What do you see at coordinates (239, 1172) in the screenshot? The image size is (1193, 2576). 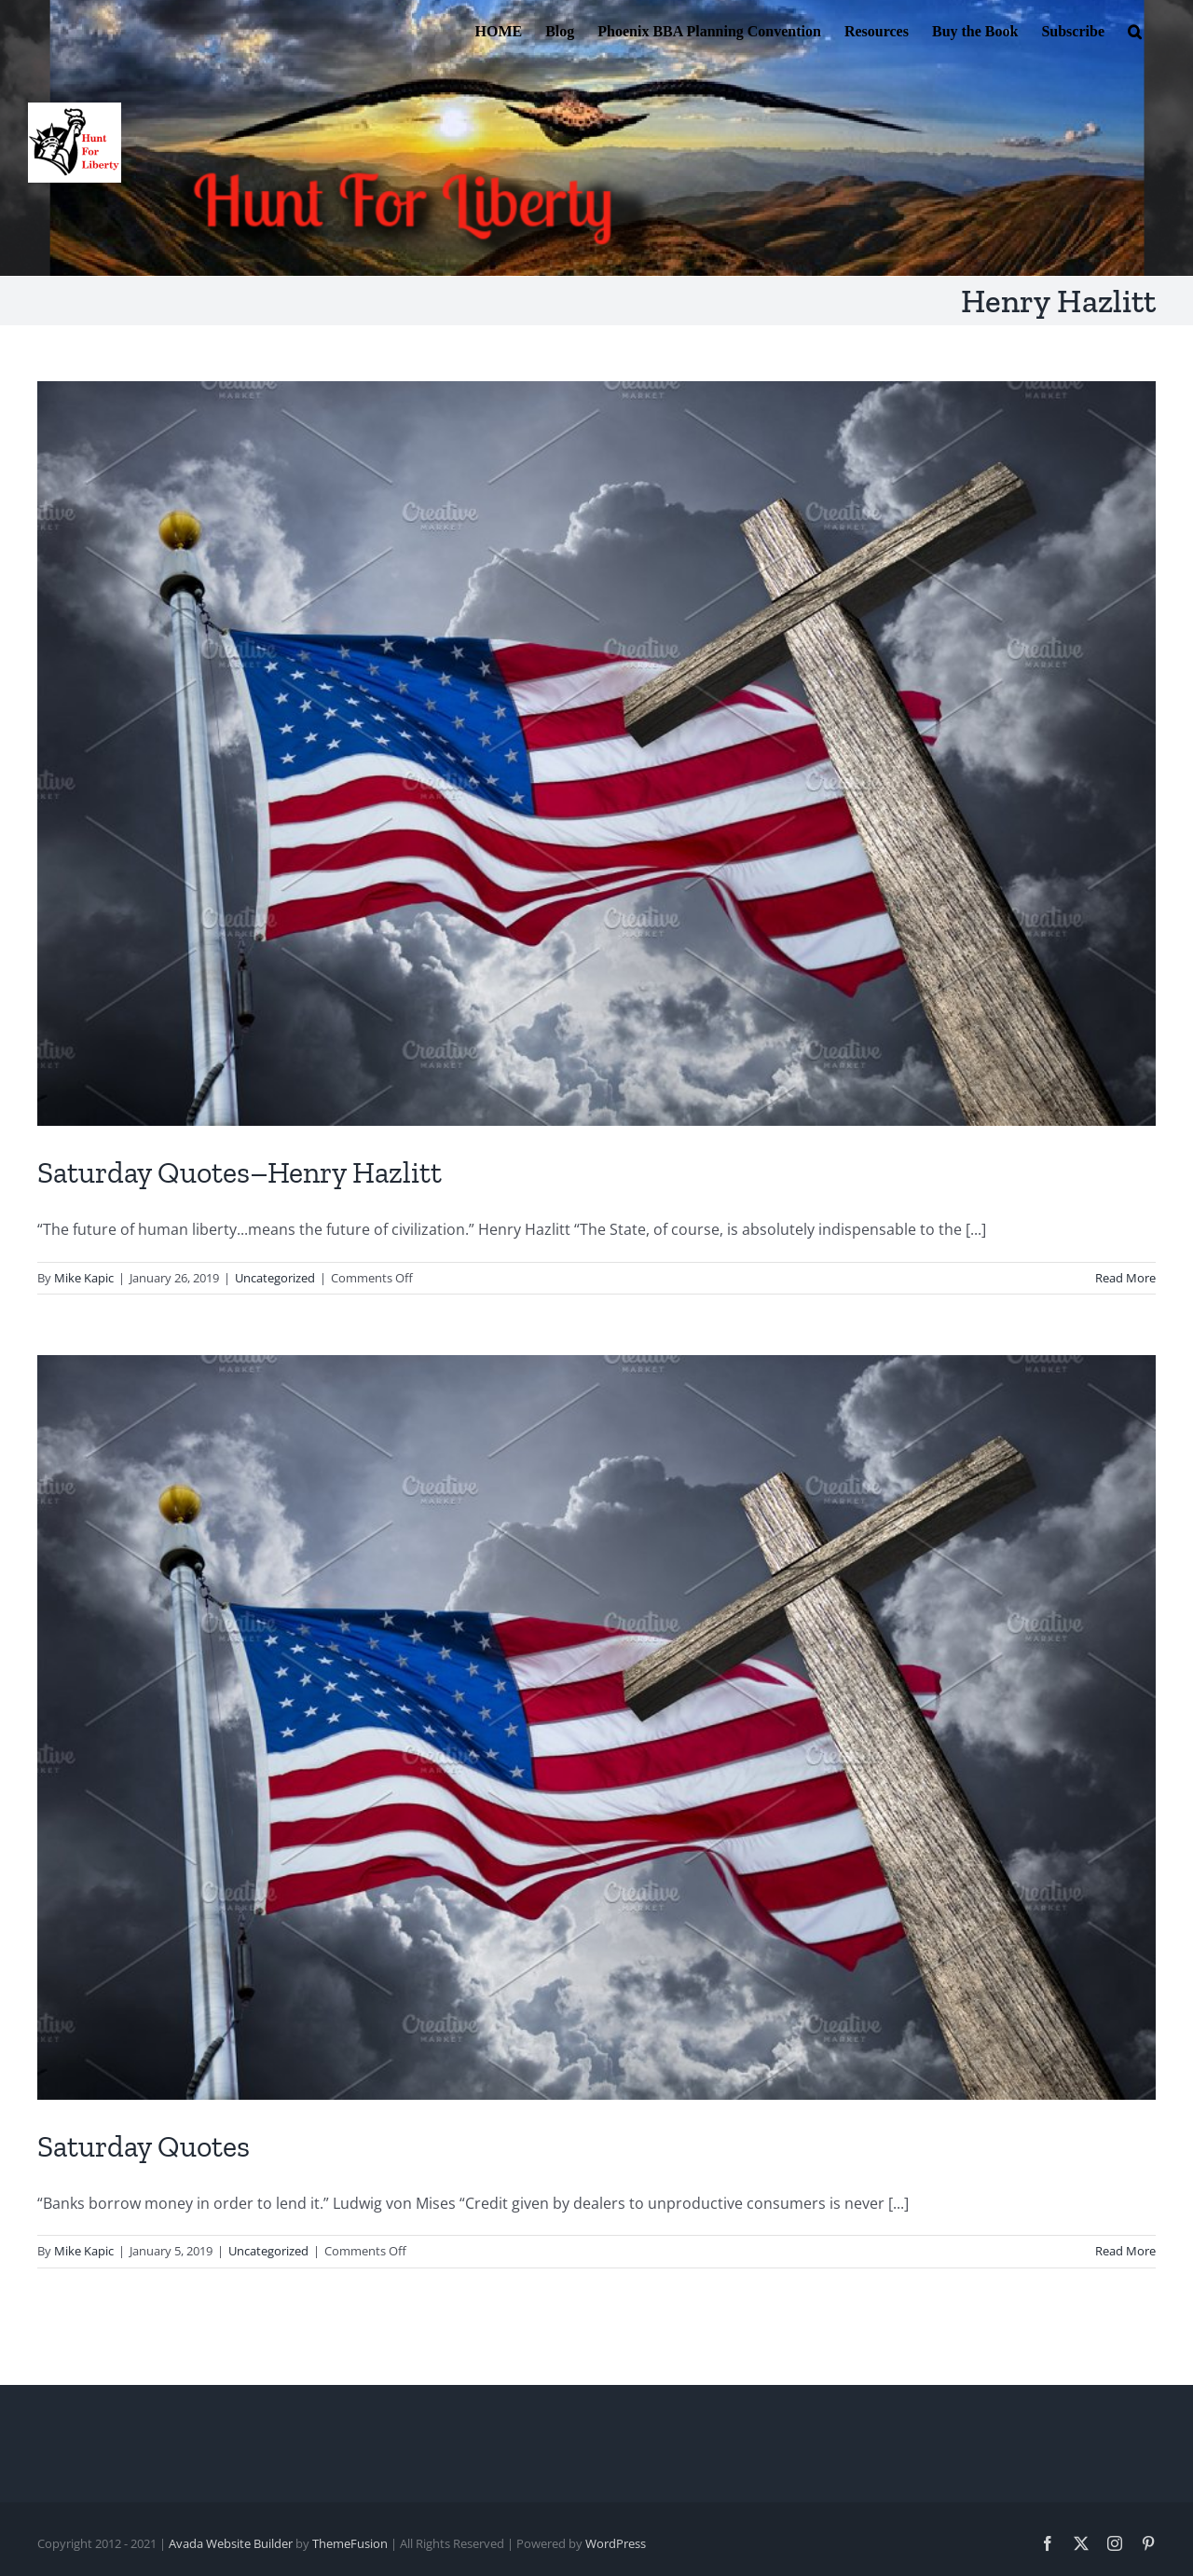 I see `Saturday Quotes–Henry Hazlitt` at bounding box center [239, 1172].